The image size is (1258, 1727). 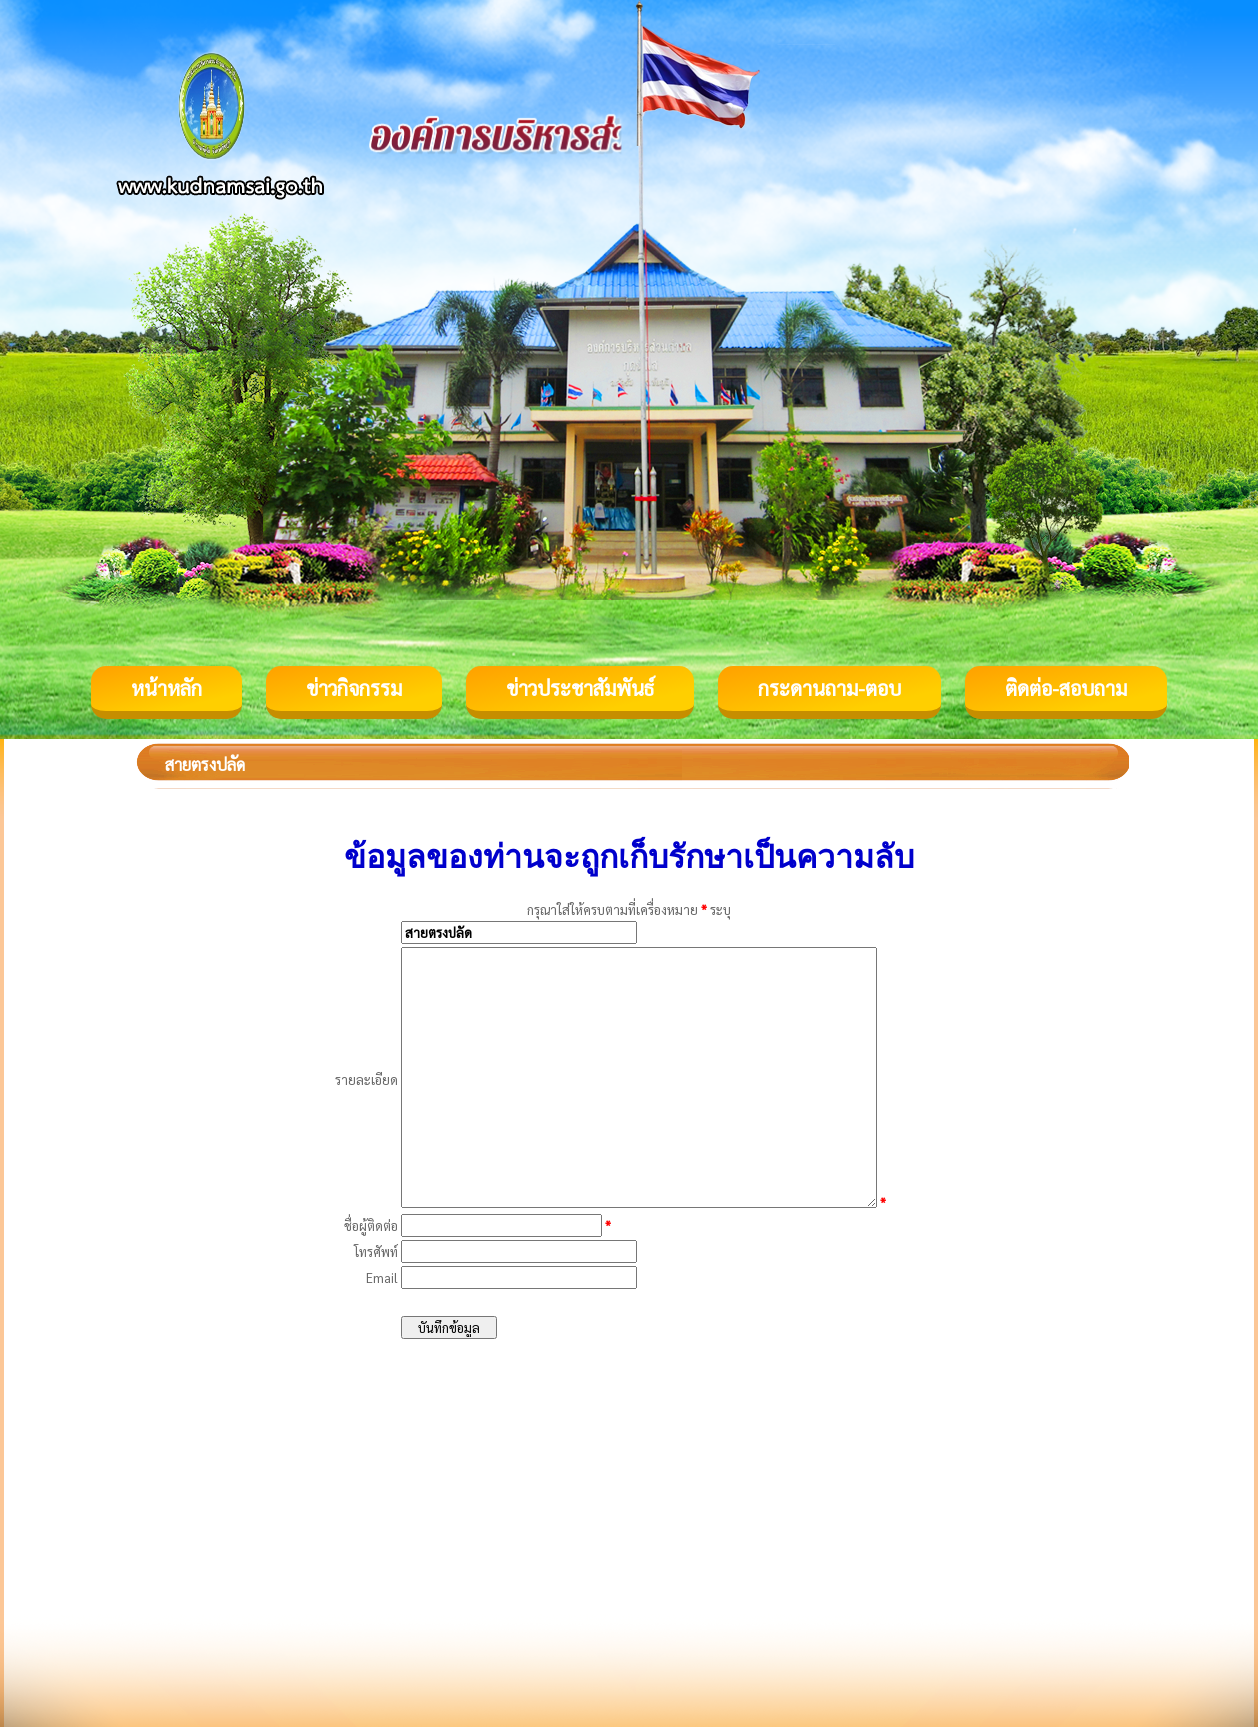 What do you see at coordinates (829, 688) in the screenshot?
I see `กระดานถาม-ตอบ` at bounding box center [829, 688].